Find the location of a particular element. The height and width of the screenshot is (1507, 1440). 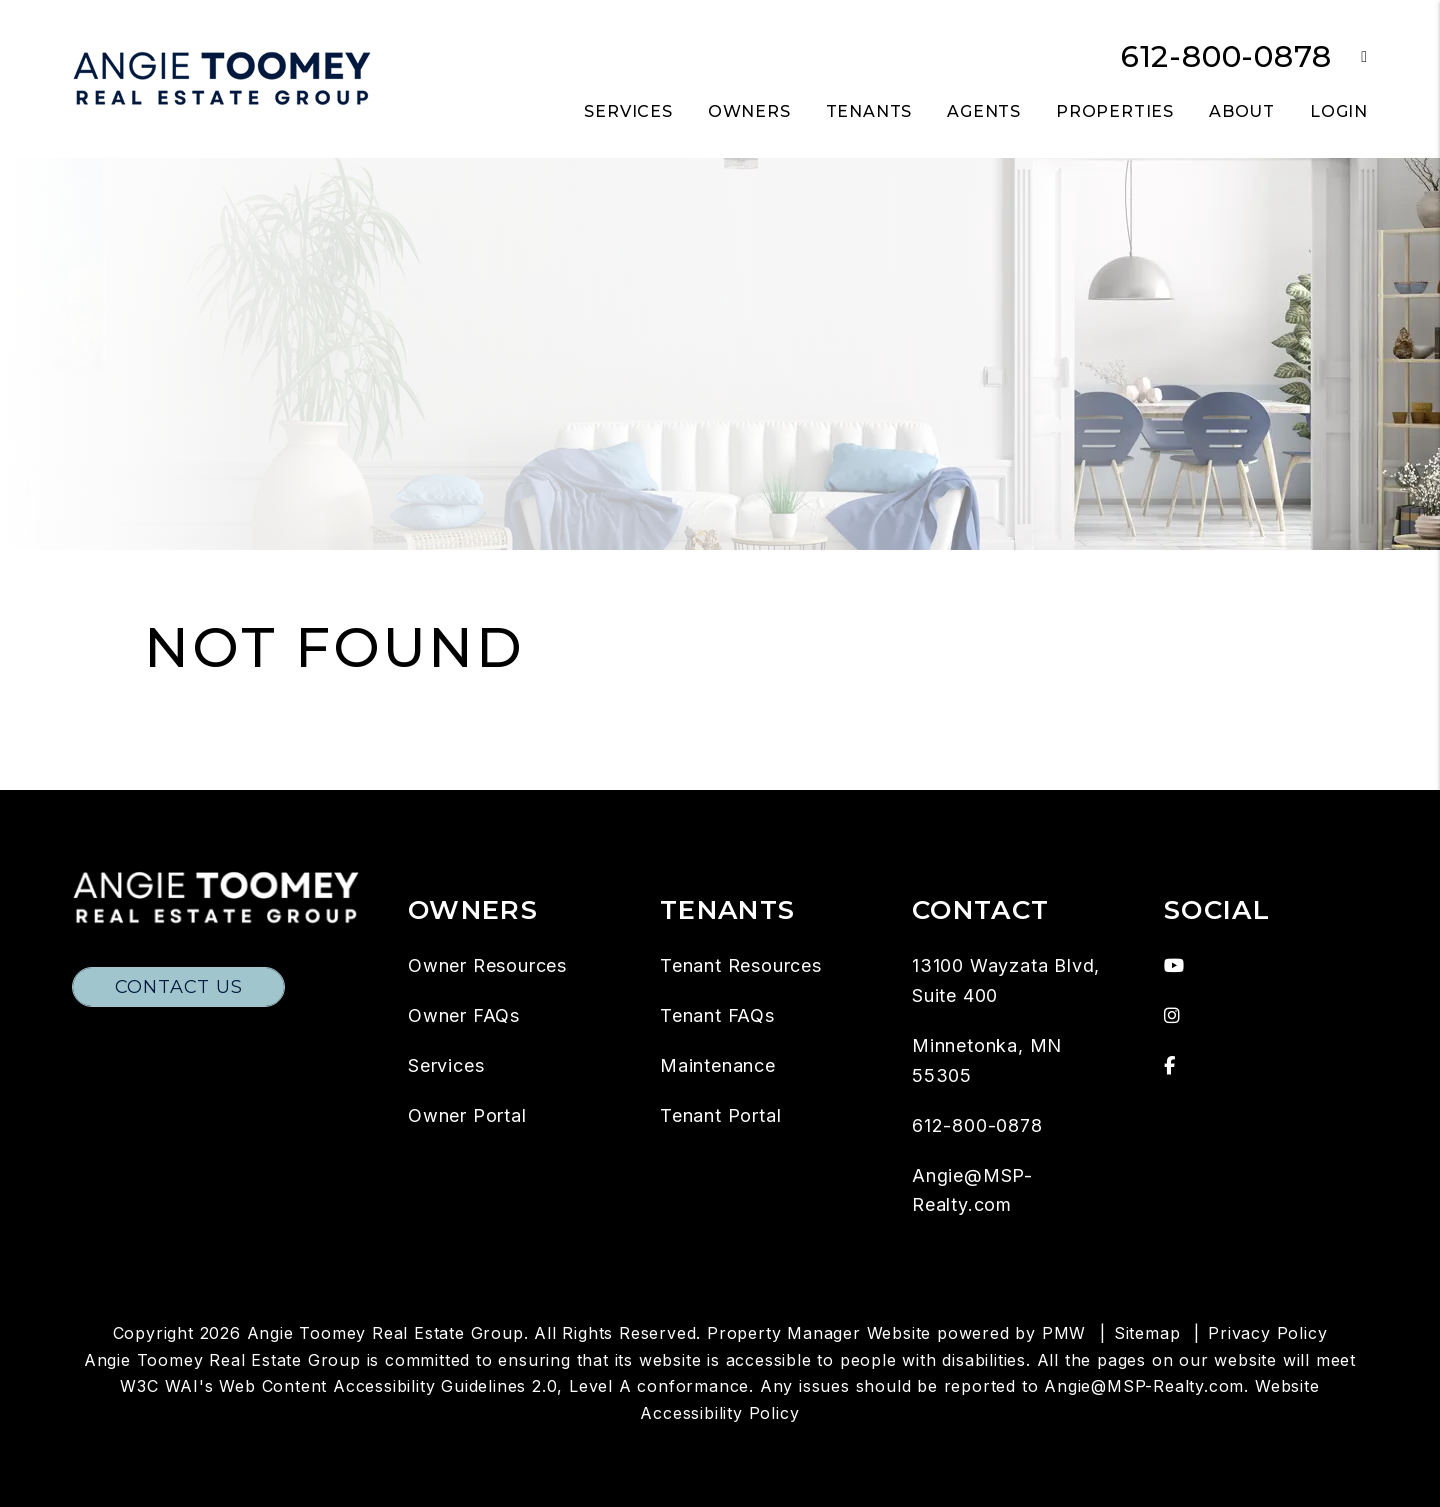

PMW is located at coordinates (1064, 1333).